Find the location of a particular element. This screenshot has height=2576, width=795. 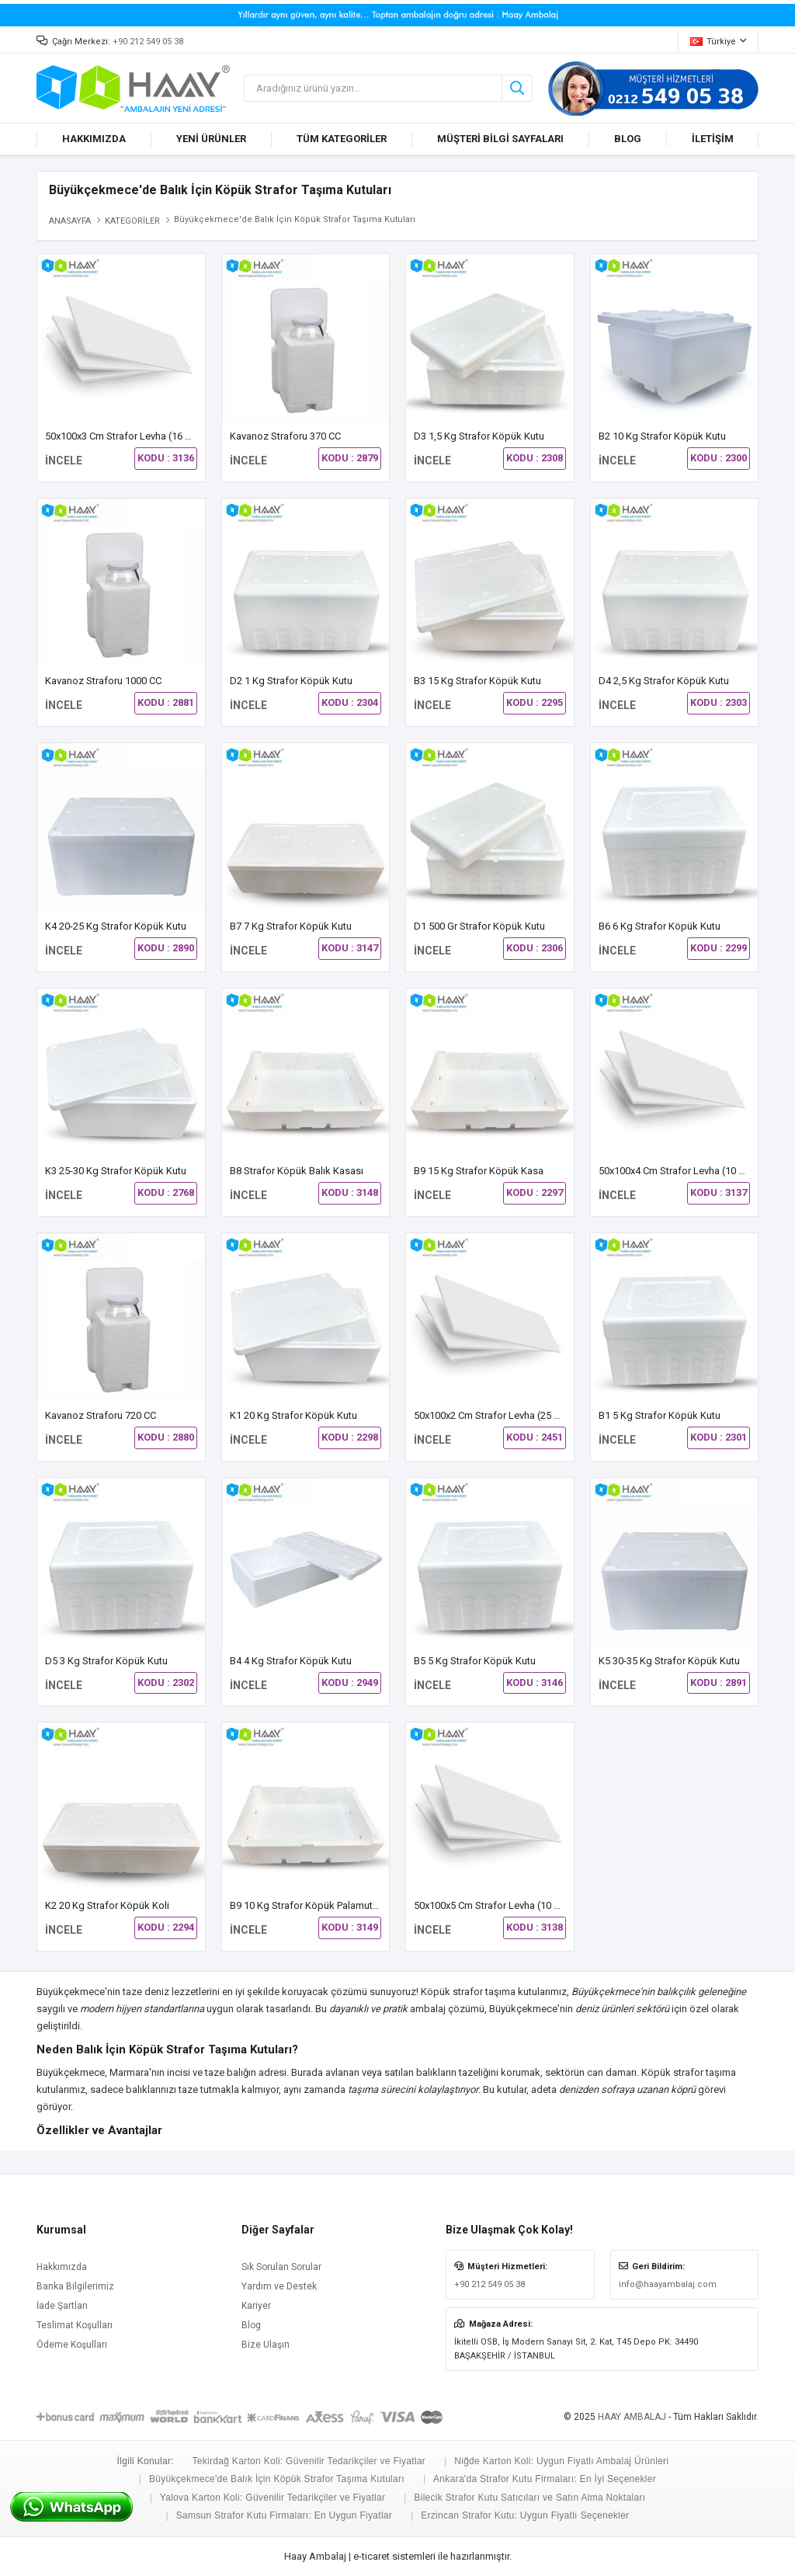

İLETİŞİM is located at coordinates (713, 138).